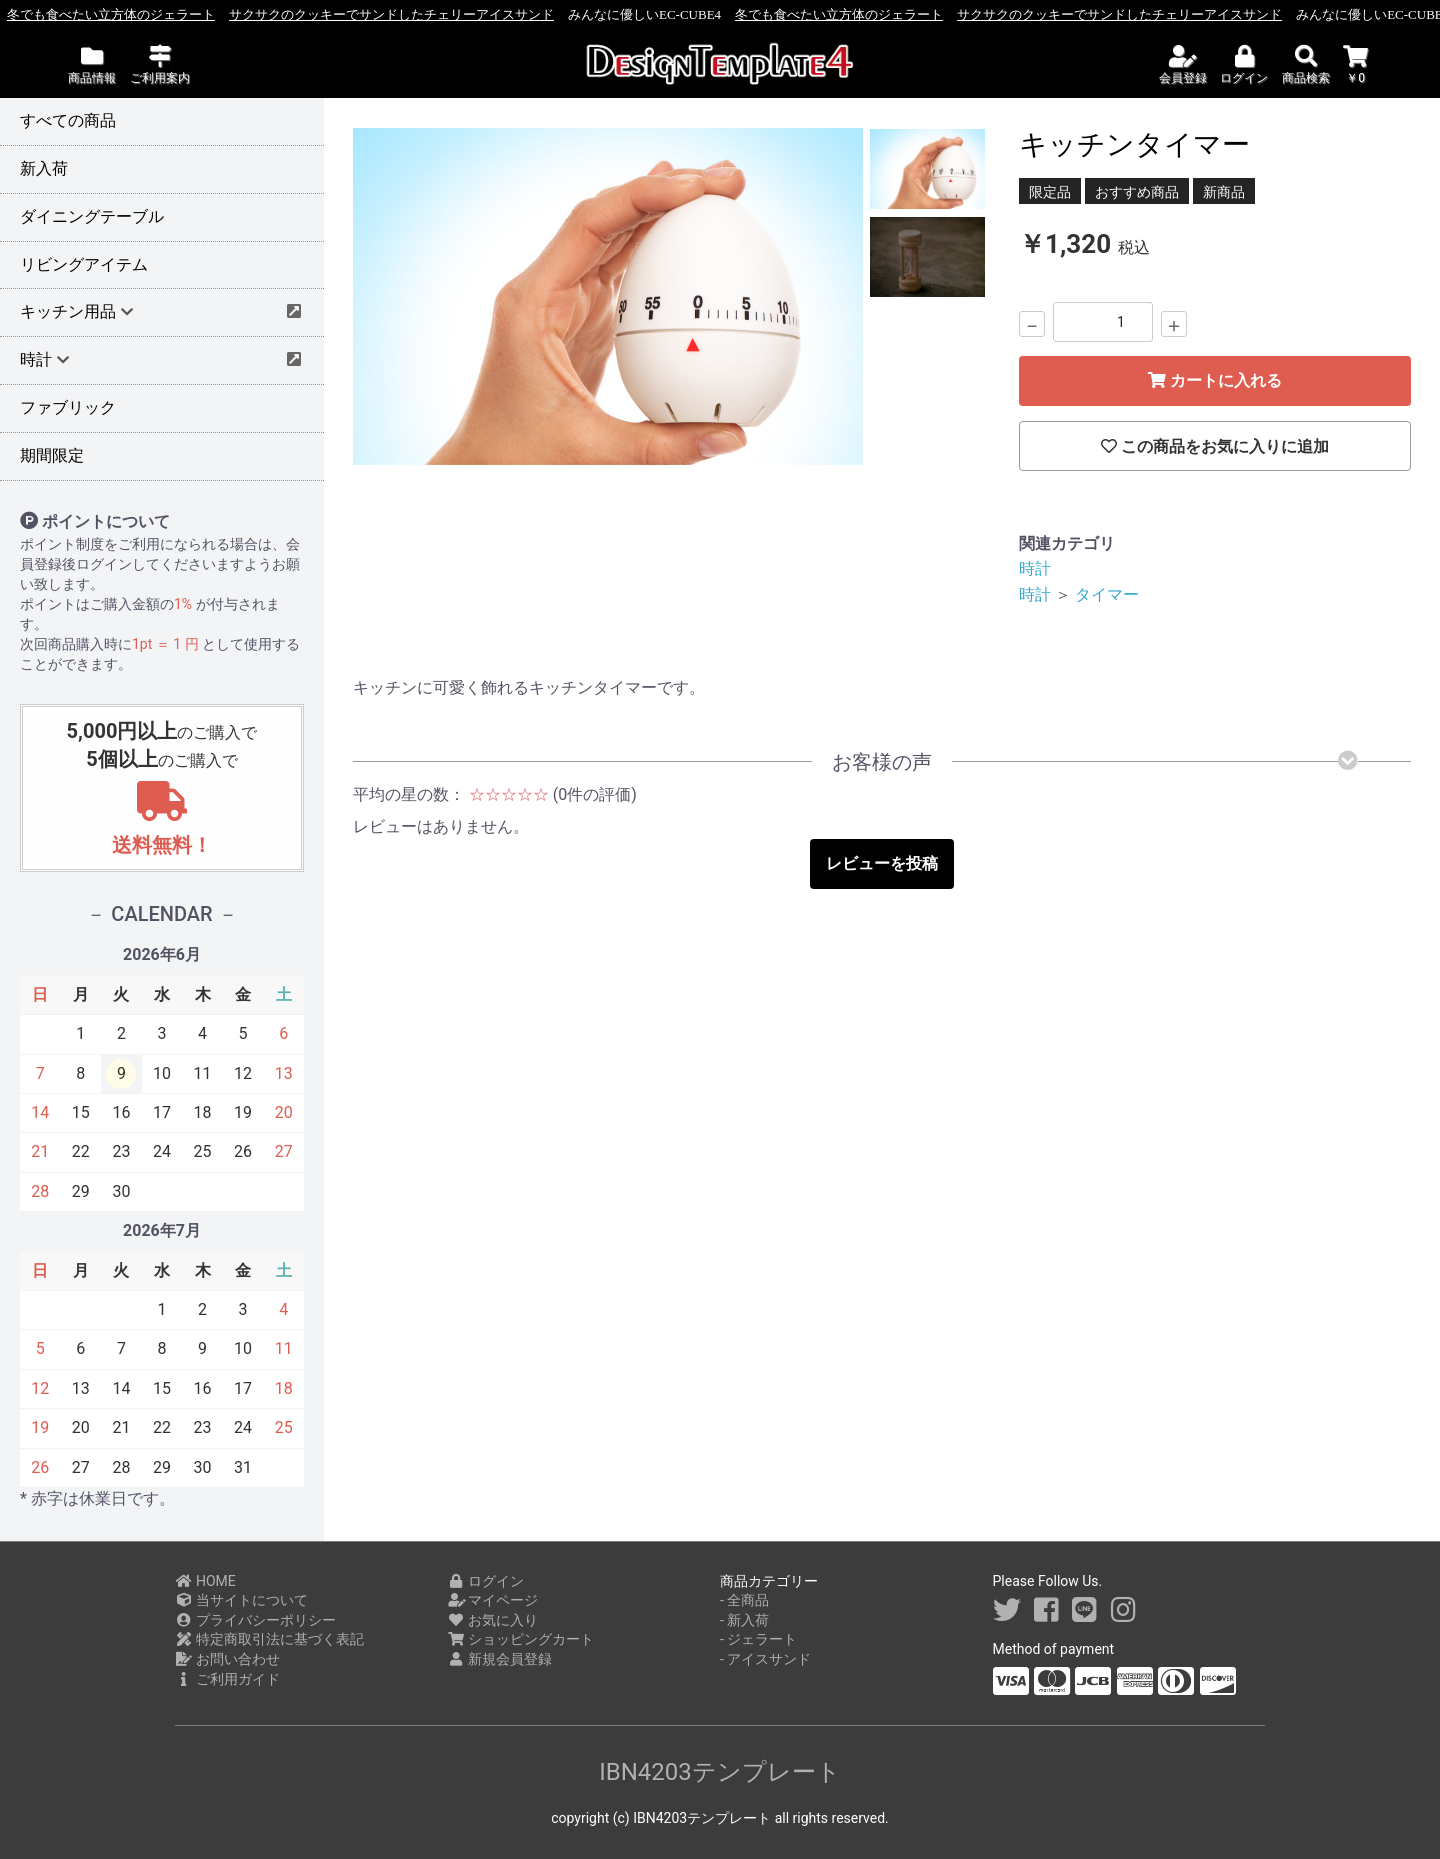  What do you see at coordinates (744, 1620) in the screenshot?
I see `- 新入荷` at bounding box center [744, 1620].